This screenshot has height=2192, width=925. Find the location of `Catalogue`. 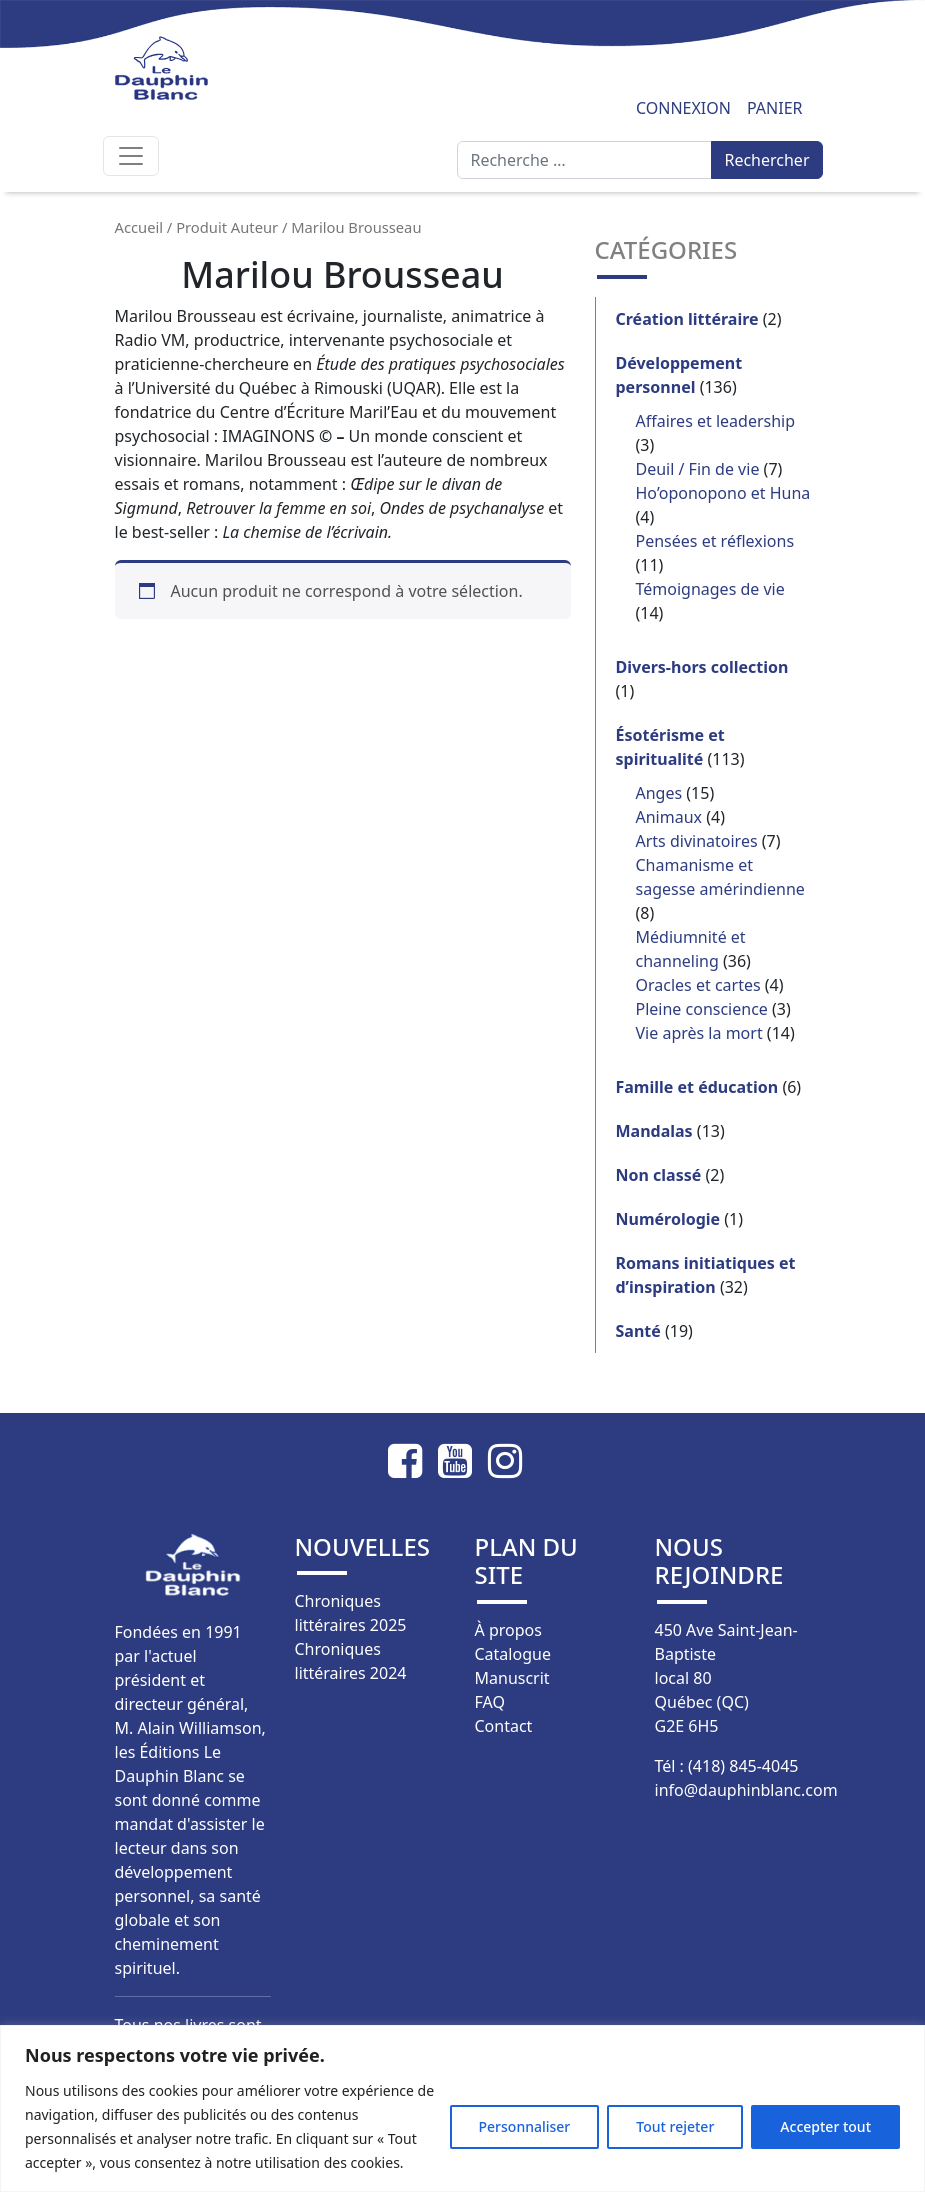

Catalogue is located at coordinates (513, 1654).